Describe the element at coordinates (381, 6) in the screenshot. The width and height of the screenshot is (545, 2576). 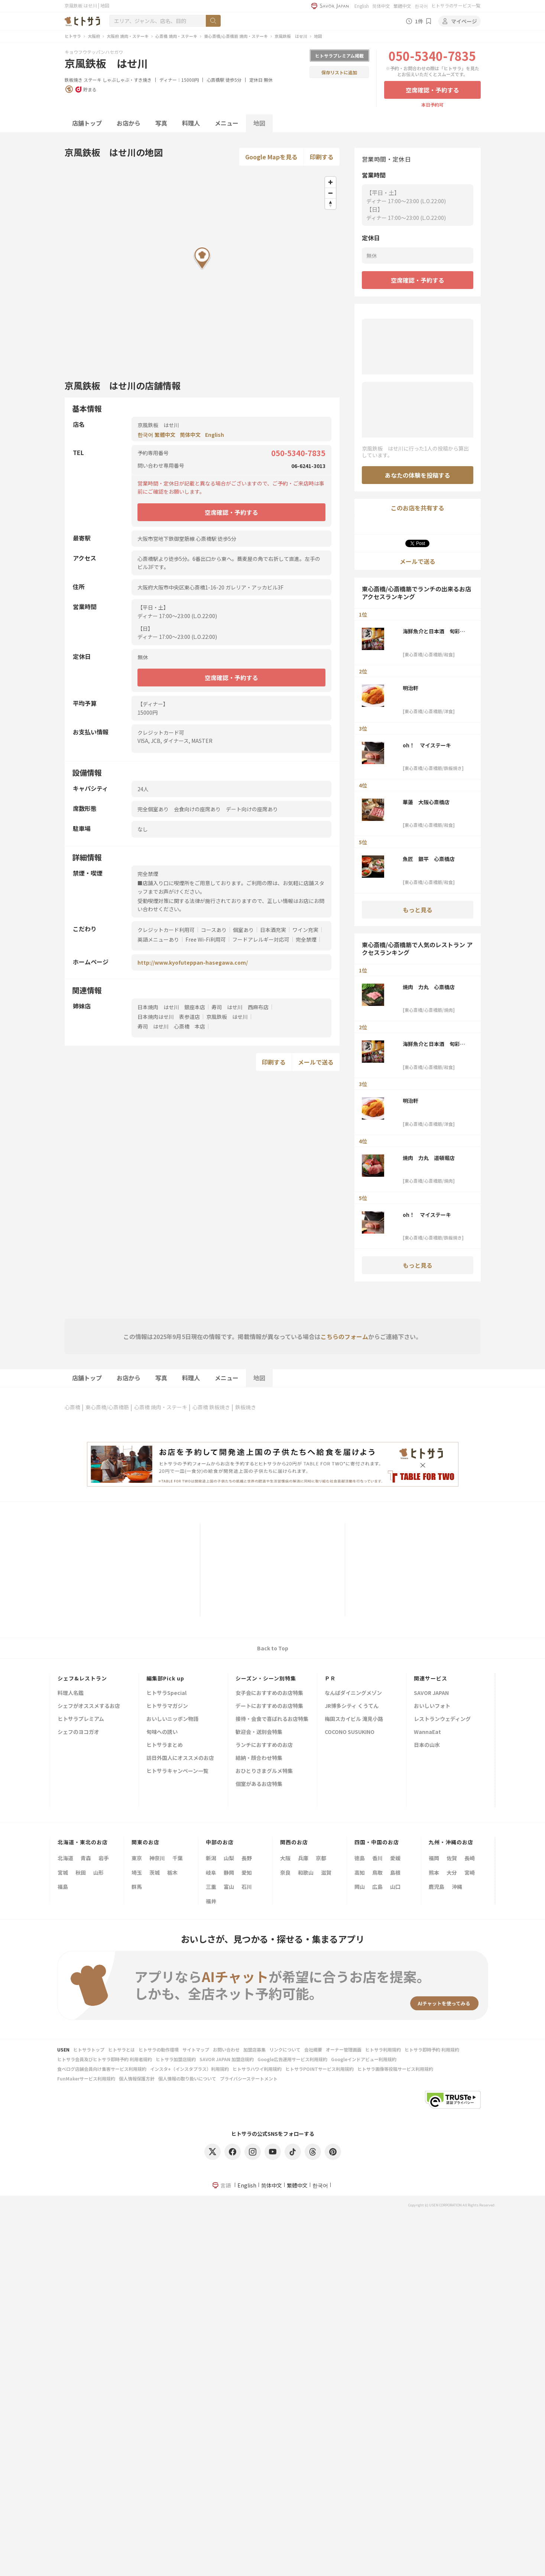
I see `简体中文` at that location.